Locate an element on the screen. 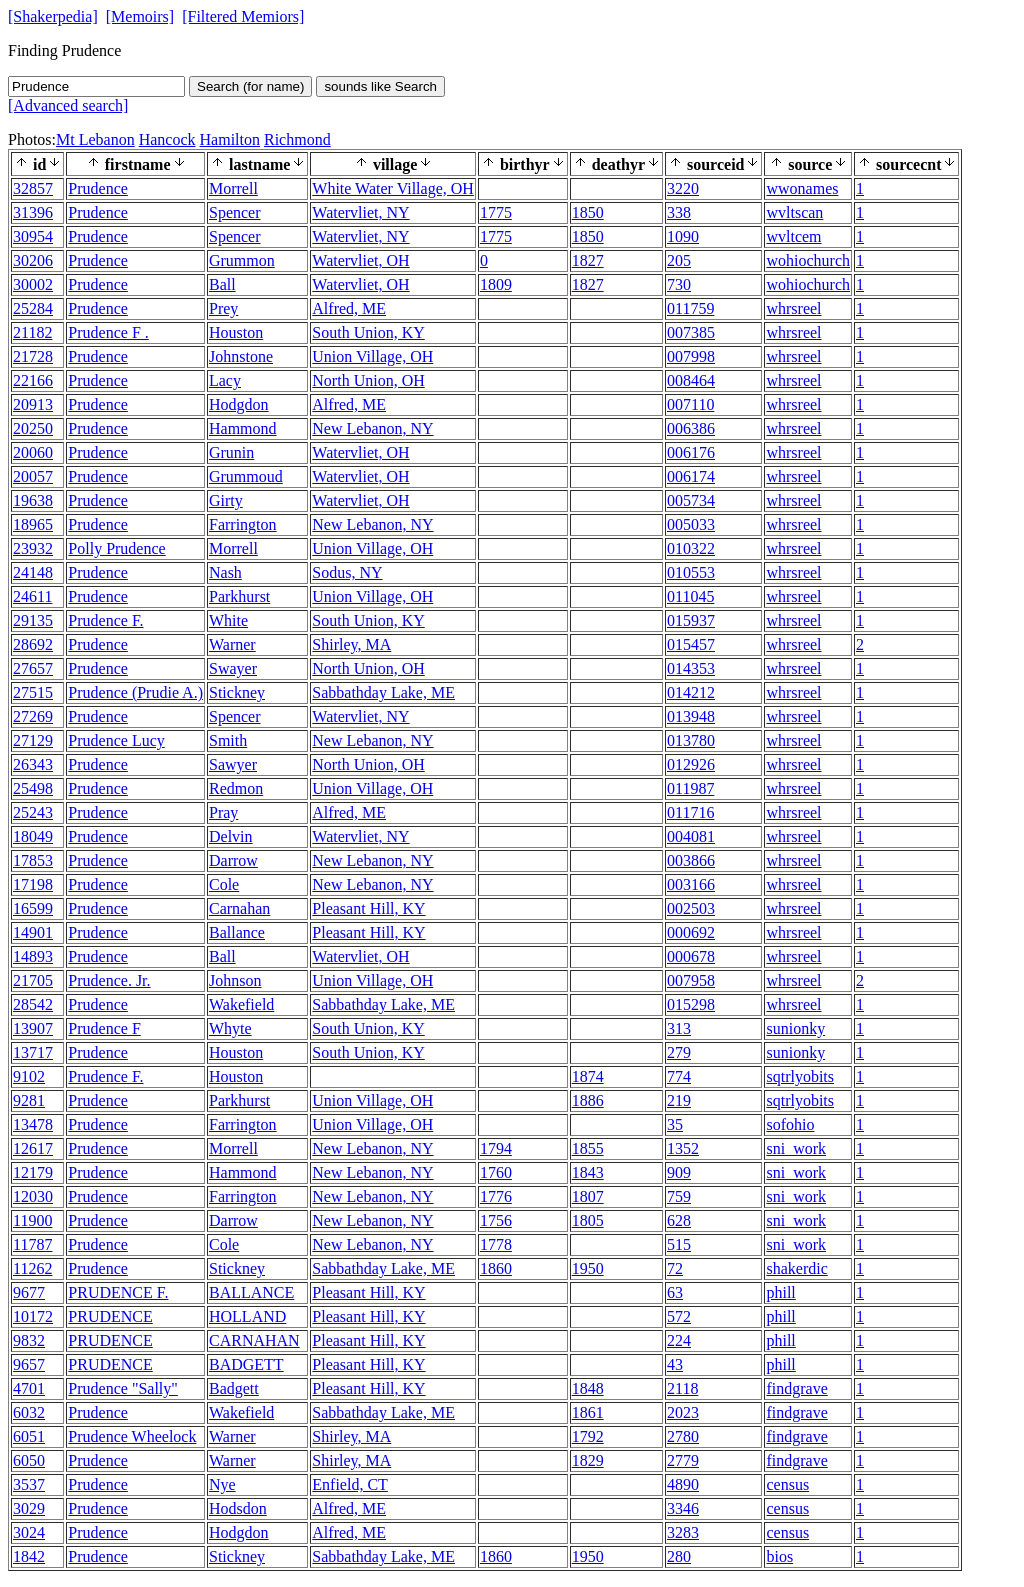 The height and width of the screenshot is (1587, 1024). Nash is located at coordinates (225, 572).